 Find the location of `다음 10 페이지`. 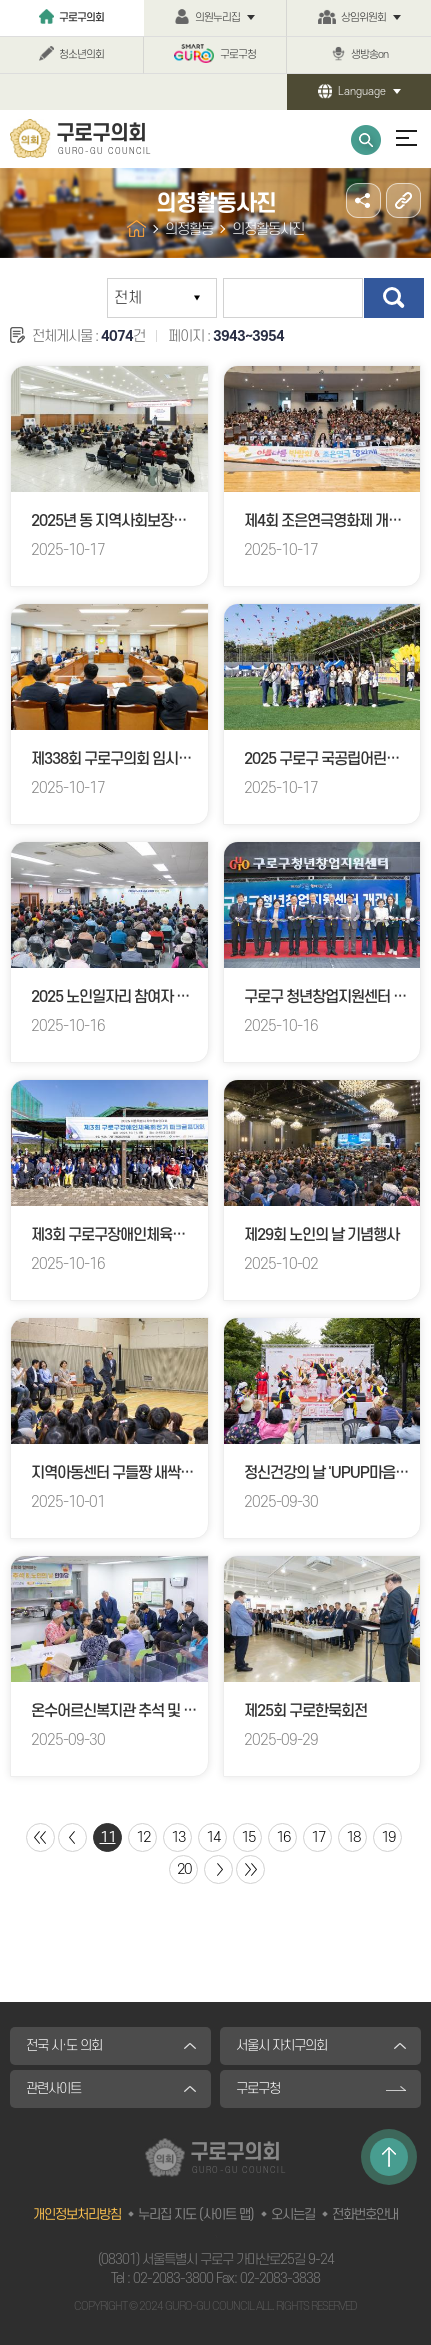

다음 10 페이지 is located at coordinates (218, 1869).